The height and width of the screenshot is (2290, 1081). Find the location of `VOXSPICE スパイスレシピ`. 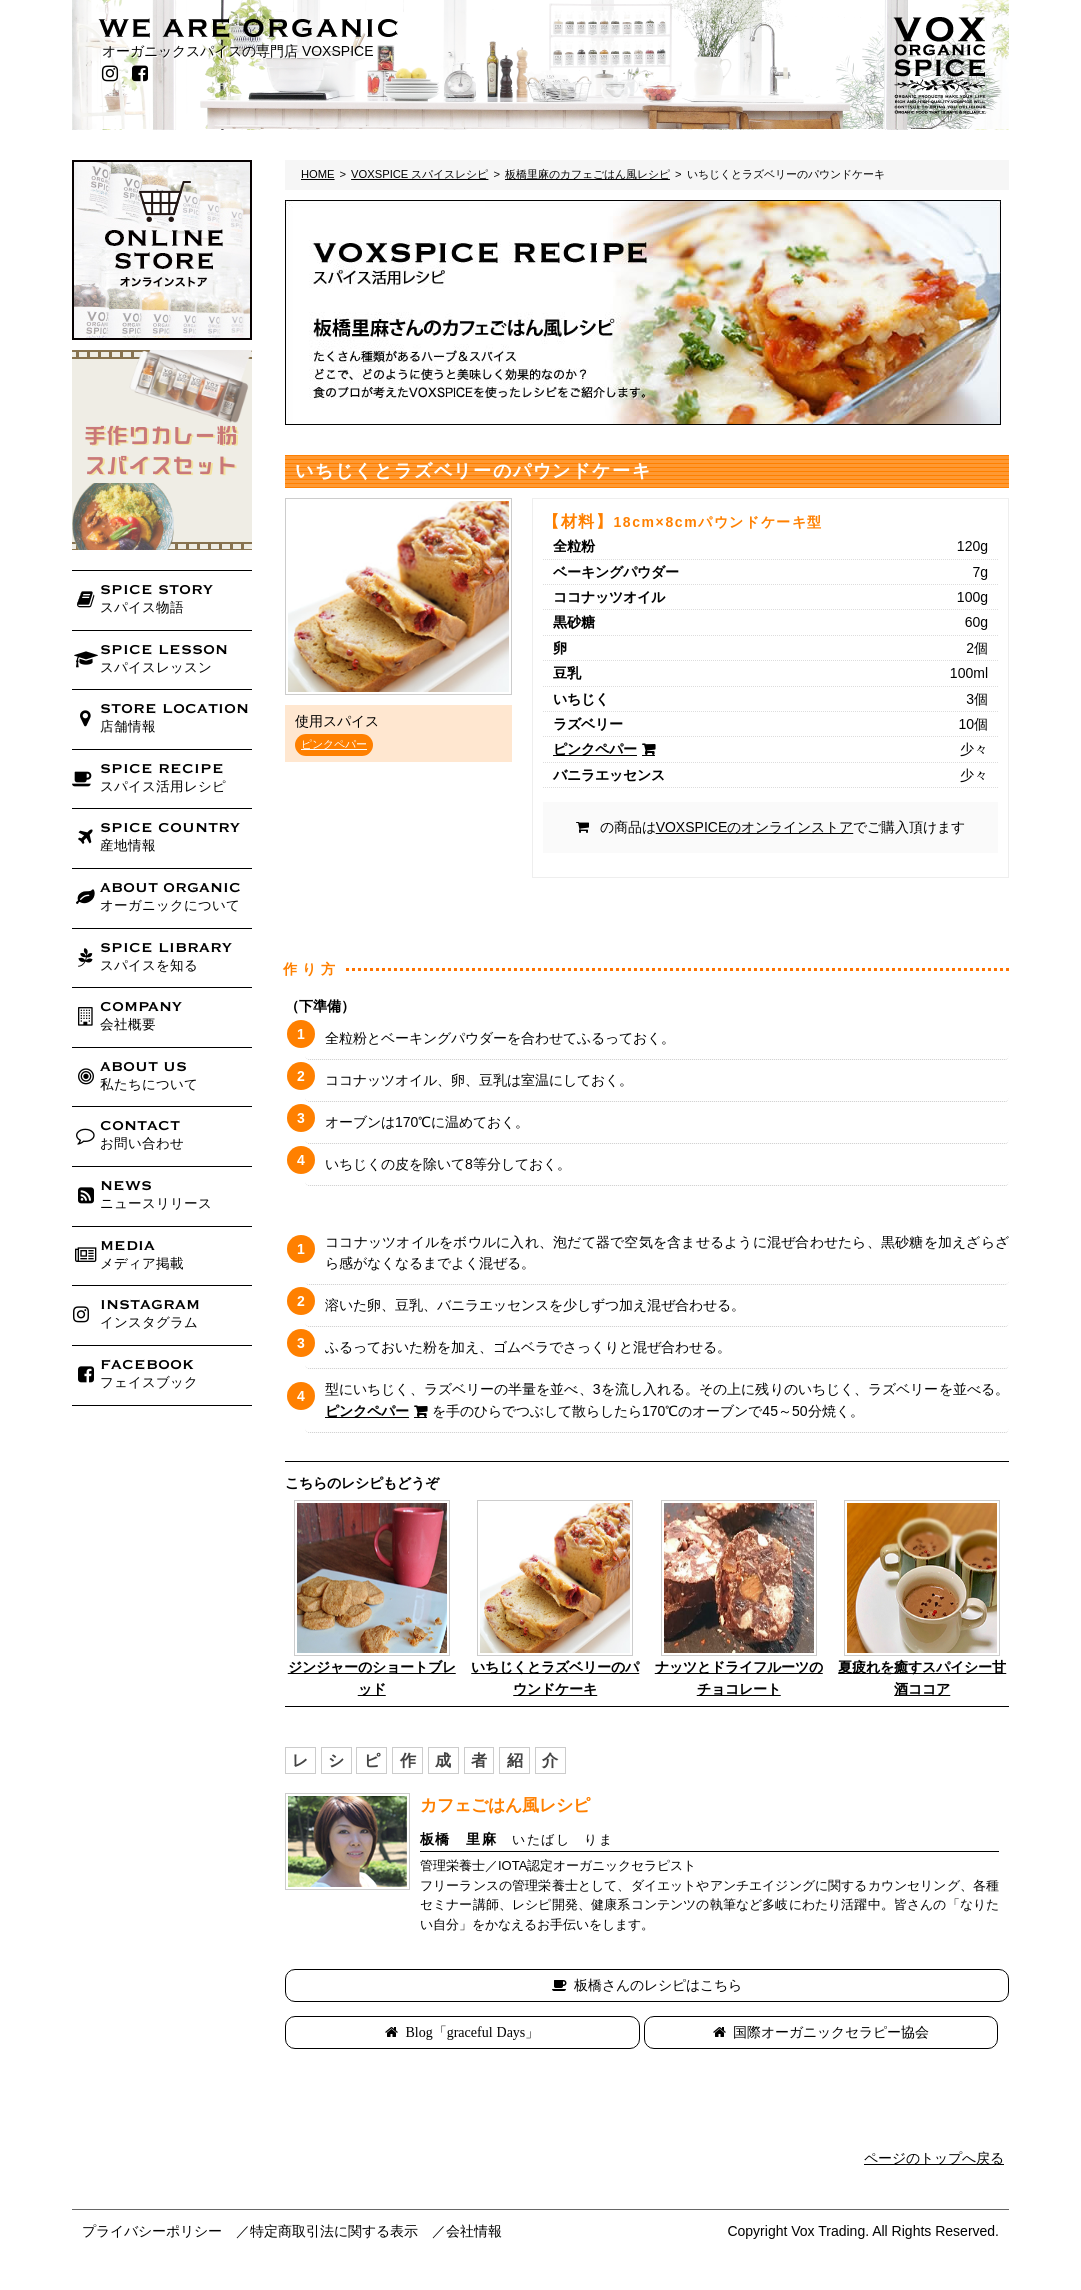

VOXSPICE スパイスレシピ is located at coordinates (419, 174).